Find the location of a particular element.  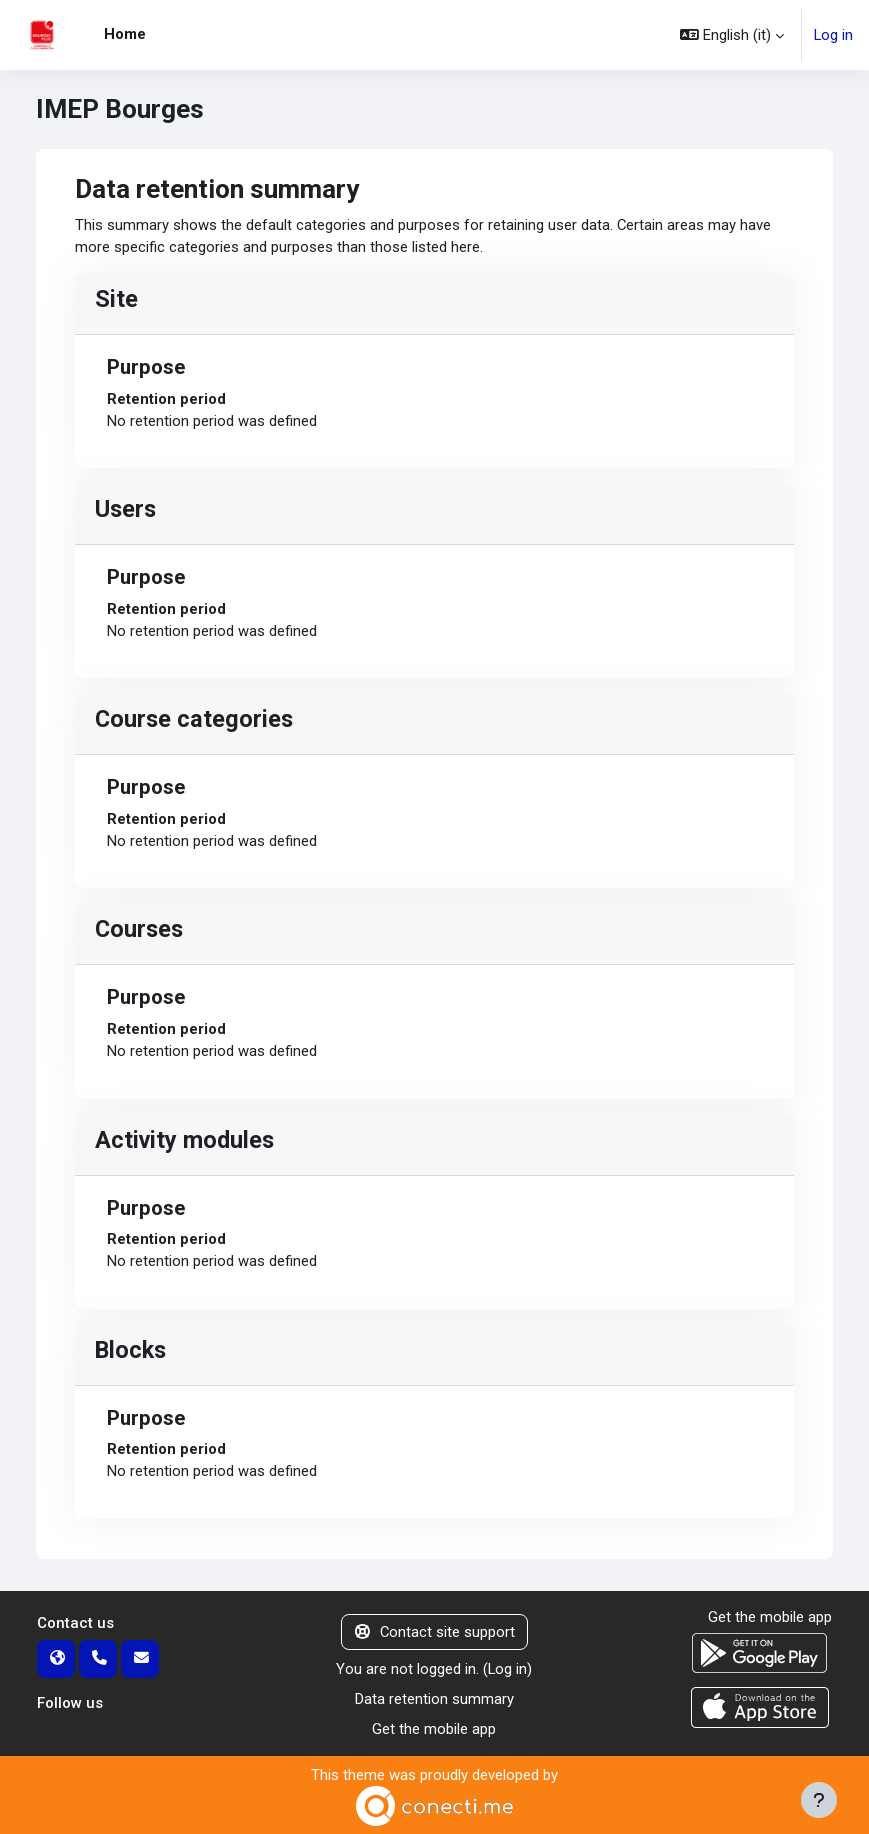

Contact site support is located at coordinates (435, 1632).